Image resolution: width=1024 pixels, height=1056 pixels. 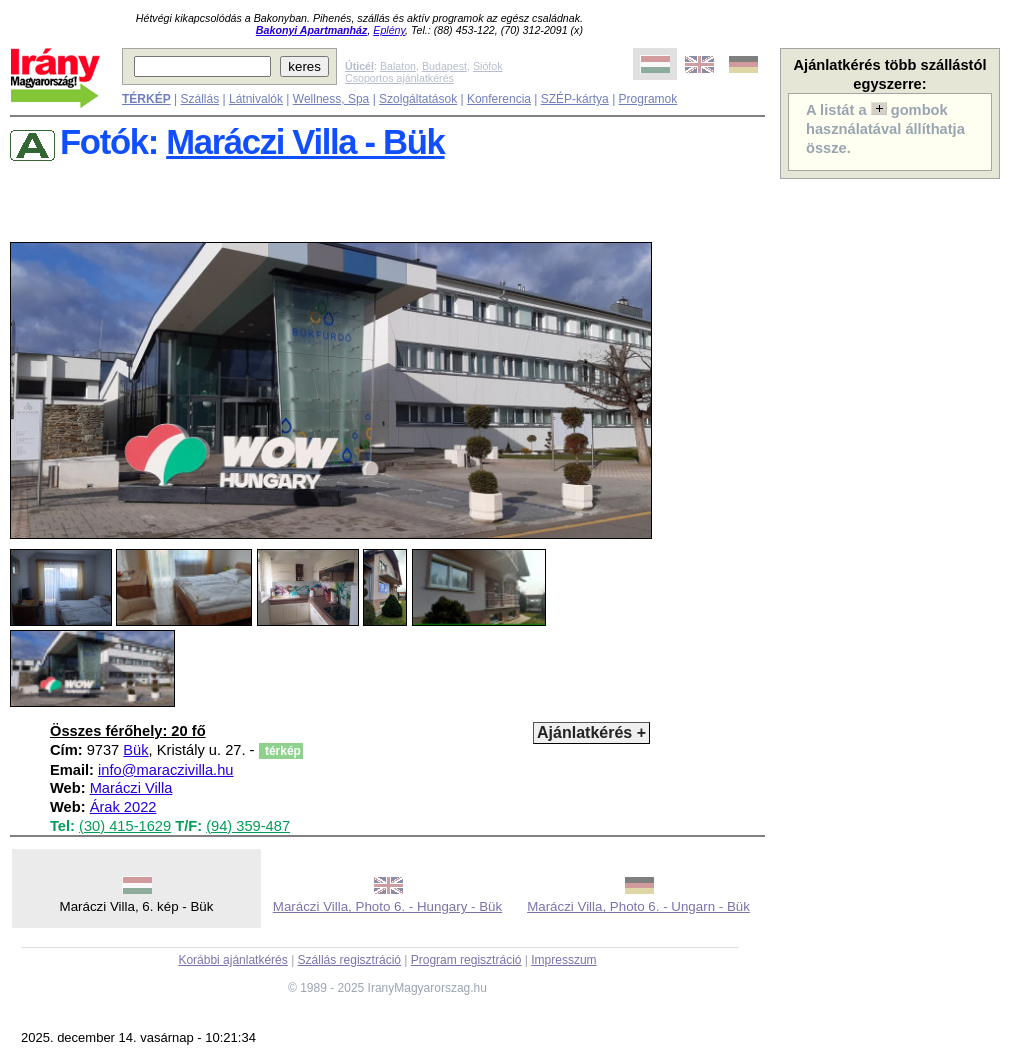 I want to click on Konferencia, so click(x=499, y=99).